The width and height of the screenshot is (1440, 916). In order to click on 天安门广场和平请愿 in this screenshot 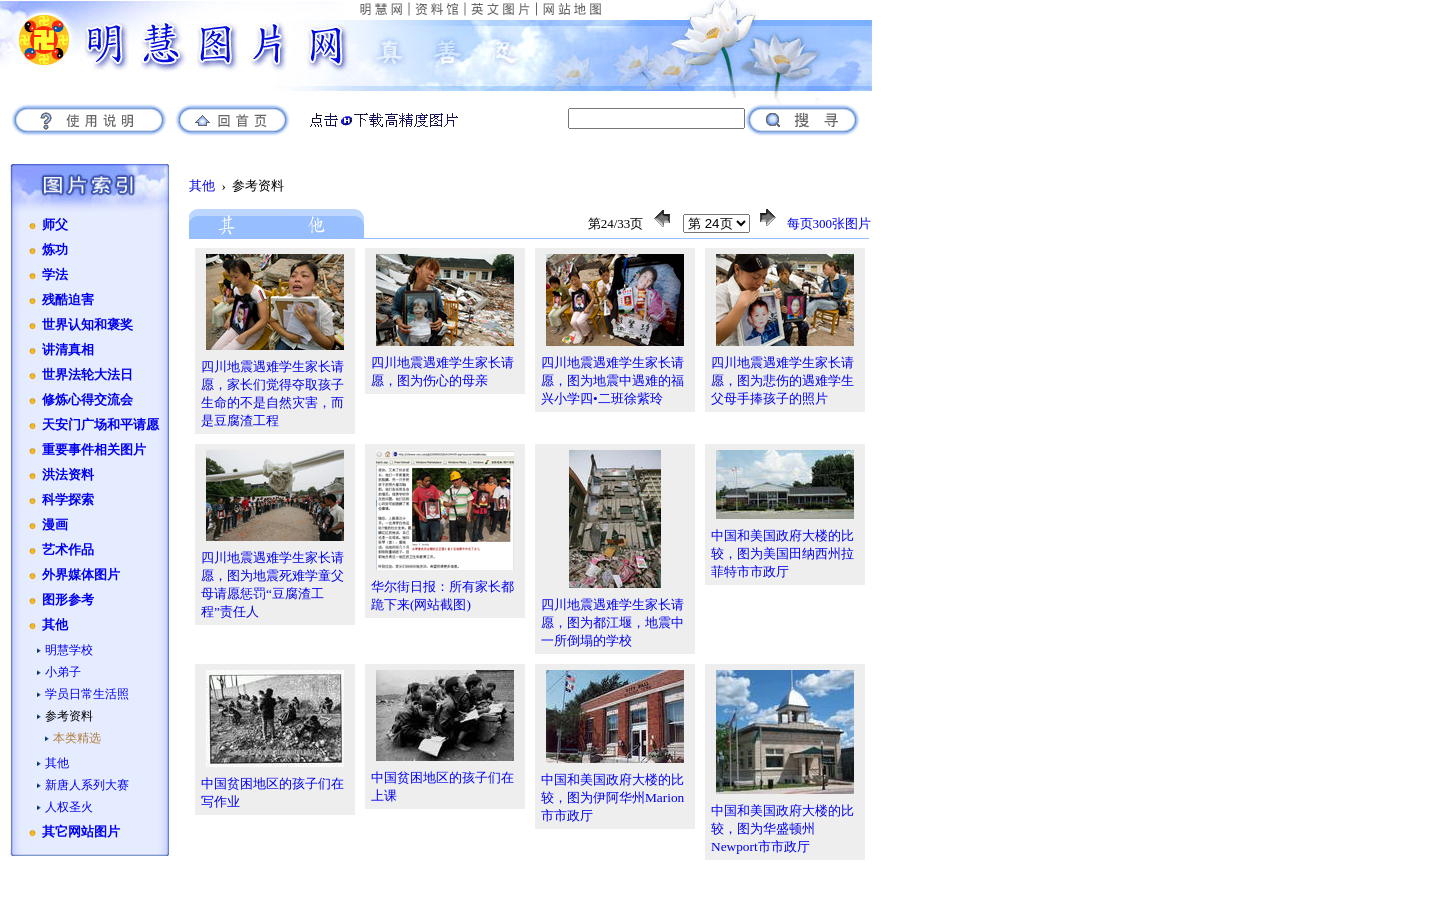, I will do `click(100, 425)`.